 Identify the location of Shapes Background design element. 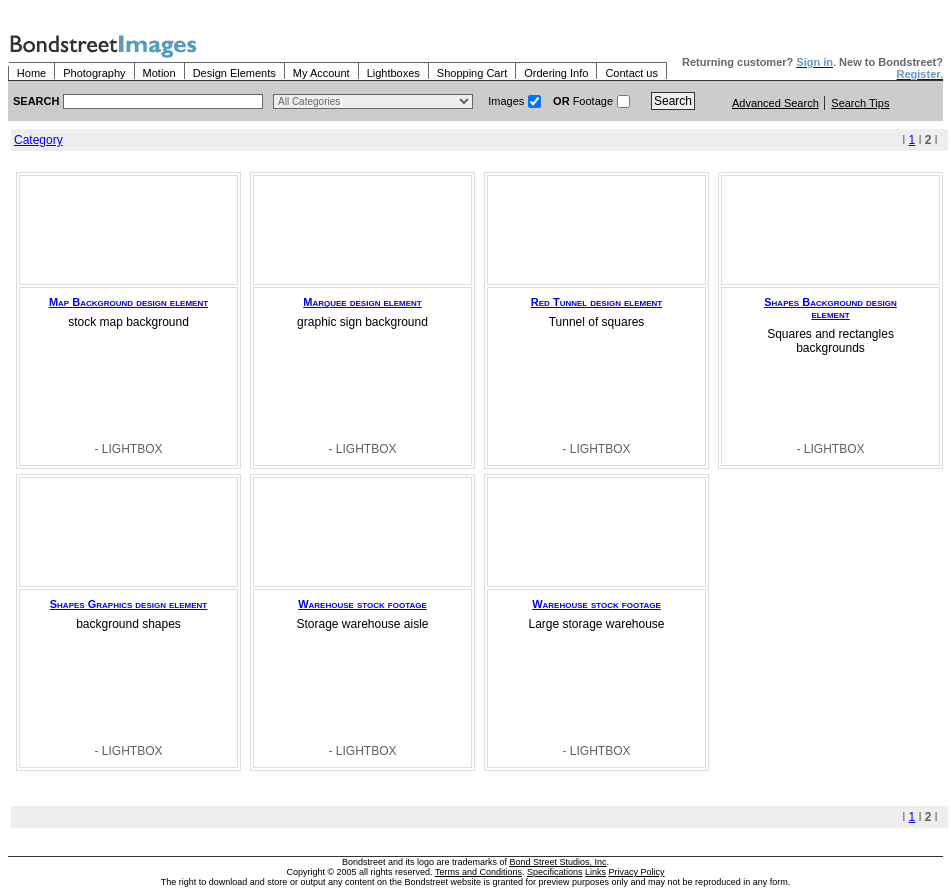
(830, 308).